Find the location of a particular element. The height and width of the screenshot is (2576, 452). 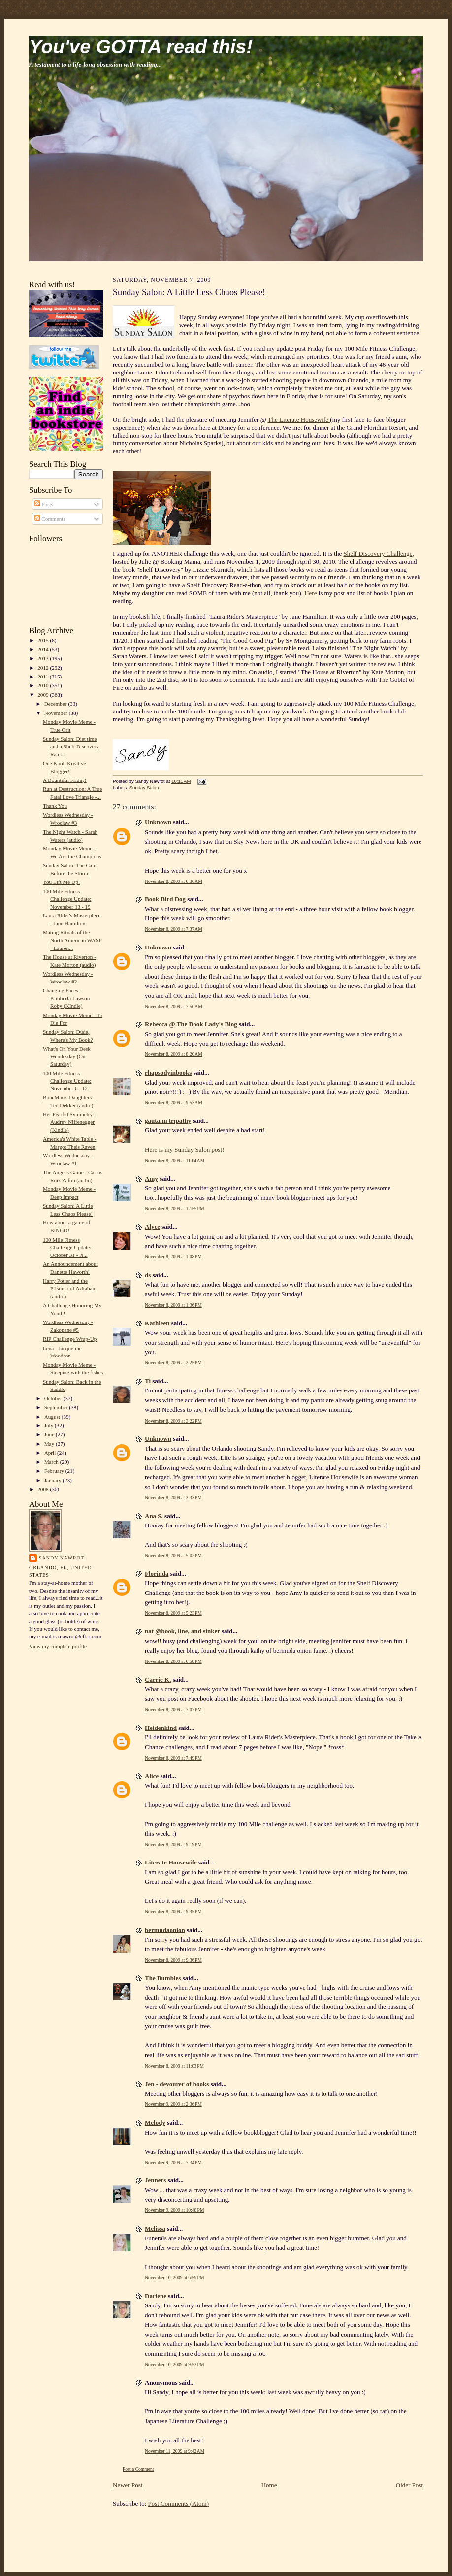

November 8, 2009 at 5:23 PM is located at coordinates (173, 1613).